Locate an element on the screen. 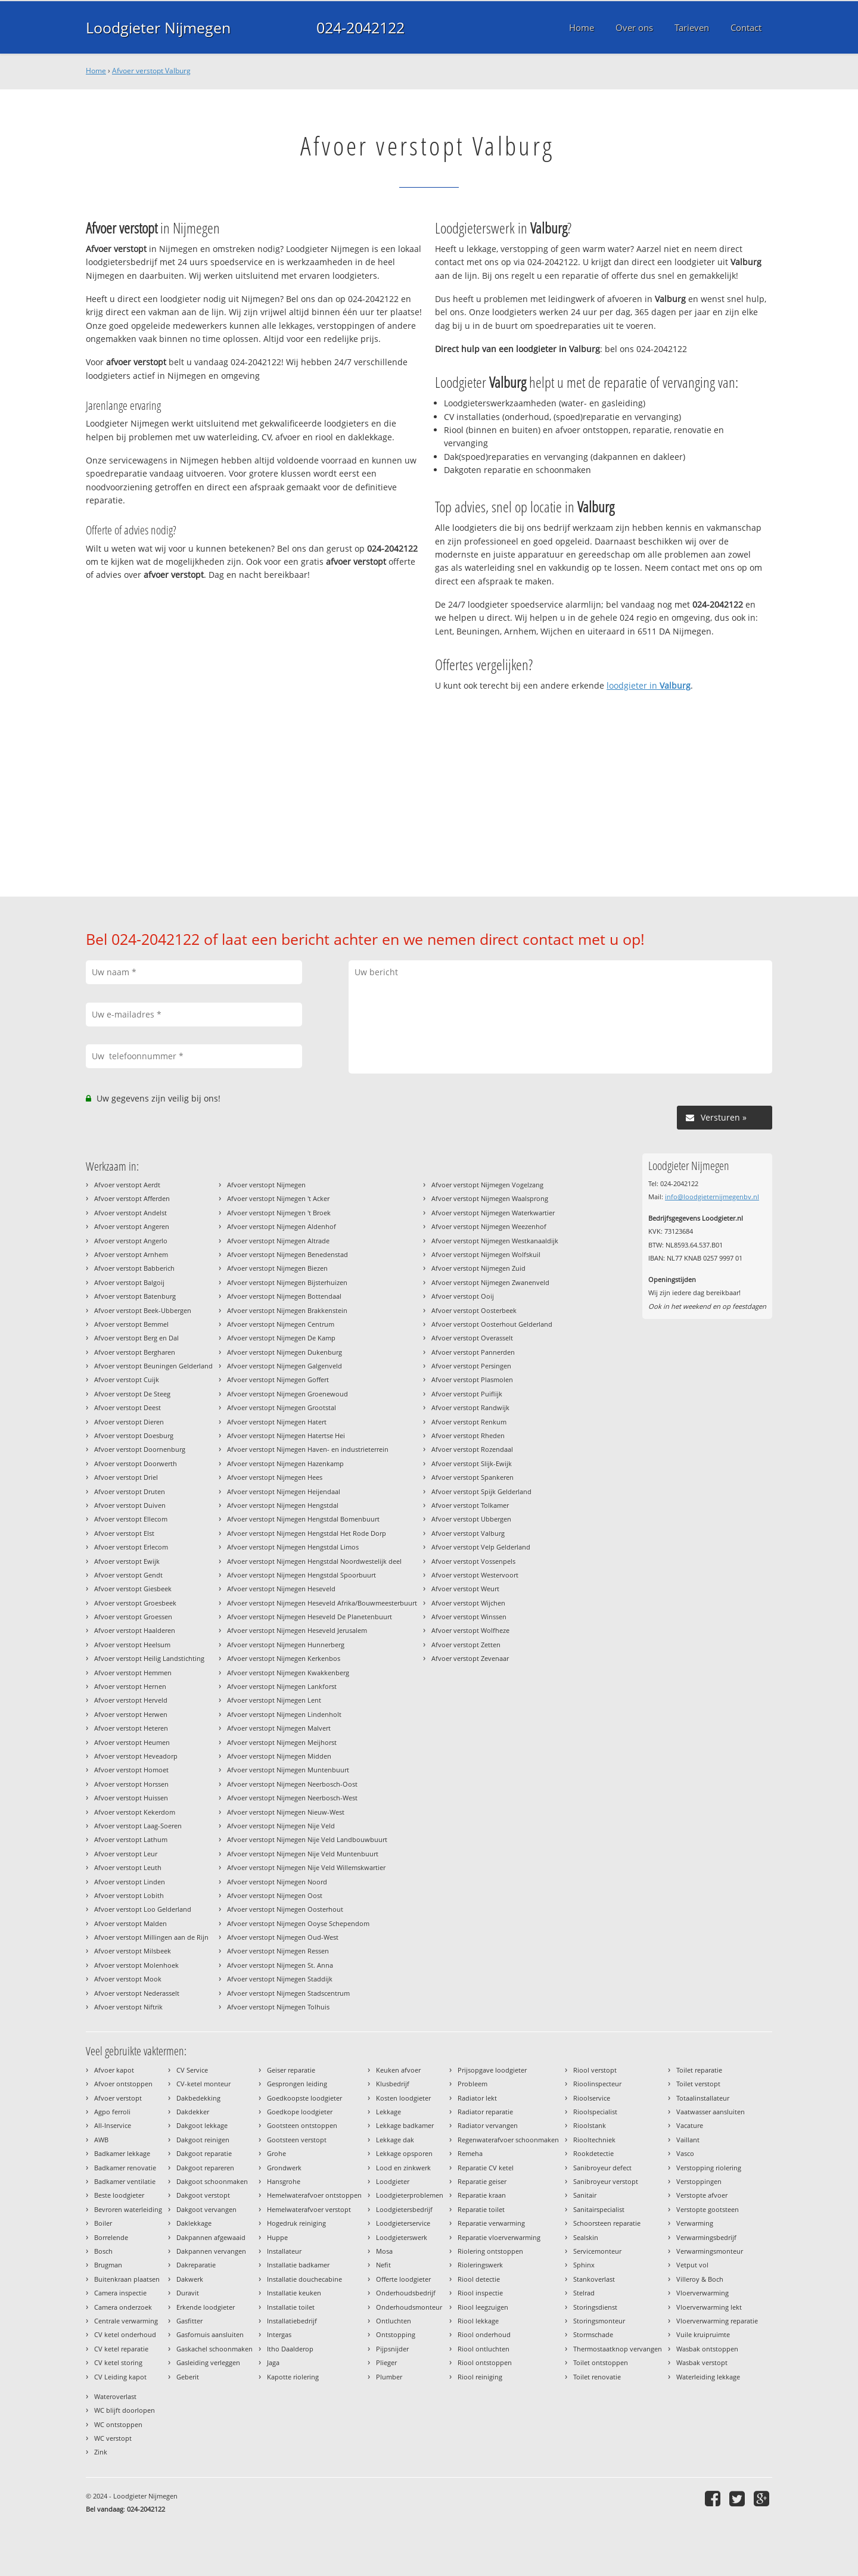  Daklekkage is located at coordinates (194, 2223).